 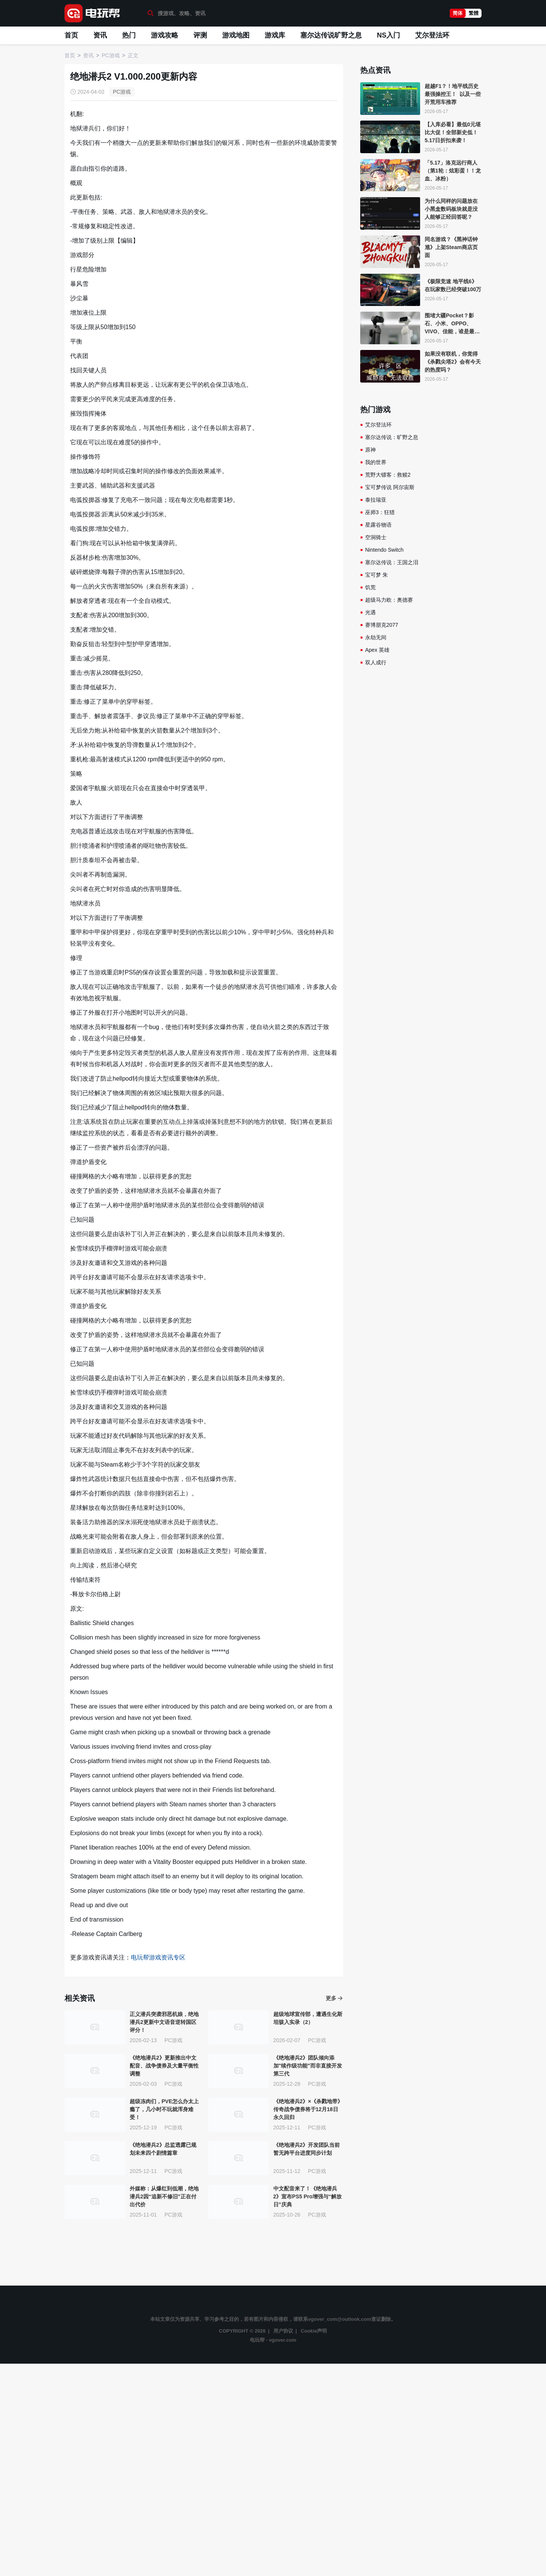 What do you see at coordinates (388, 475) in the screenshot?
I see `荒野大镖客：救赎2` at bounding box center [388, 475].